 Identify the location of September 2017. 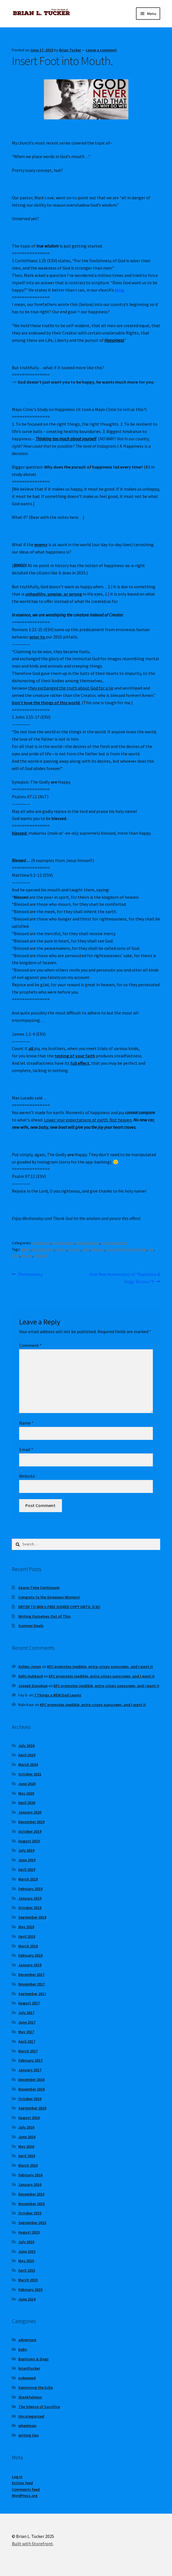
(32, 1993).